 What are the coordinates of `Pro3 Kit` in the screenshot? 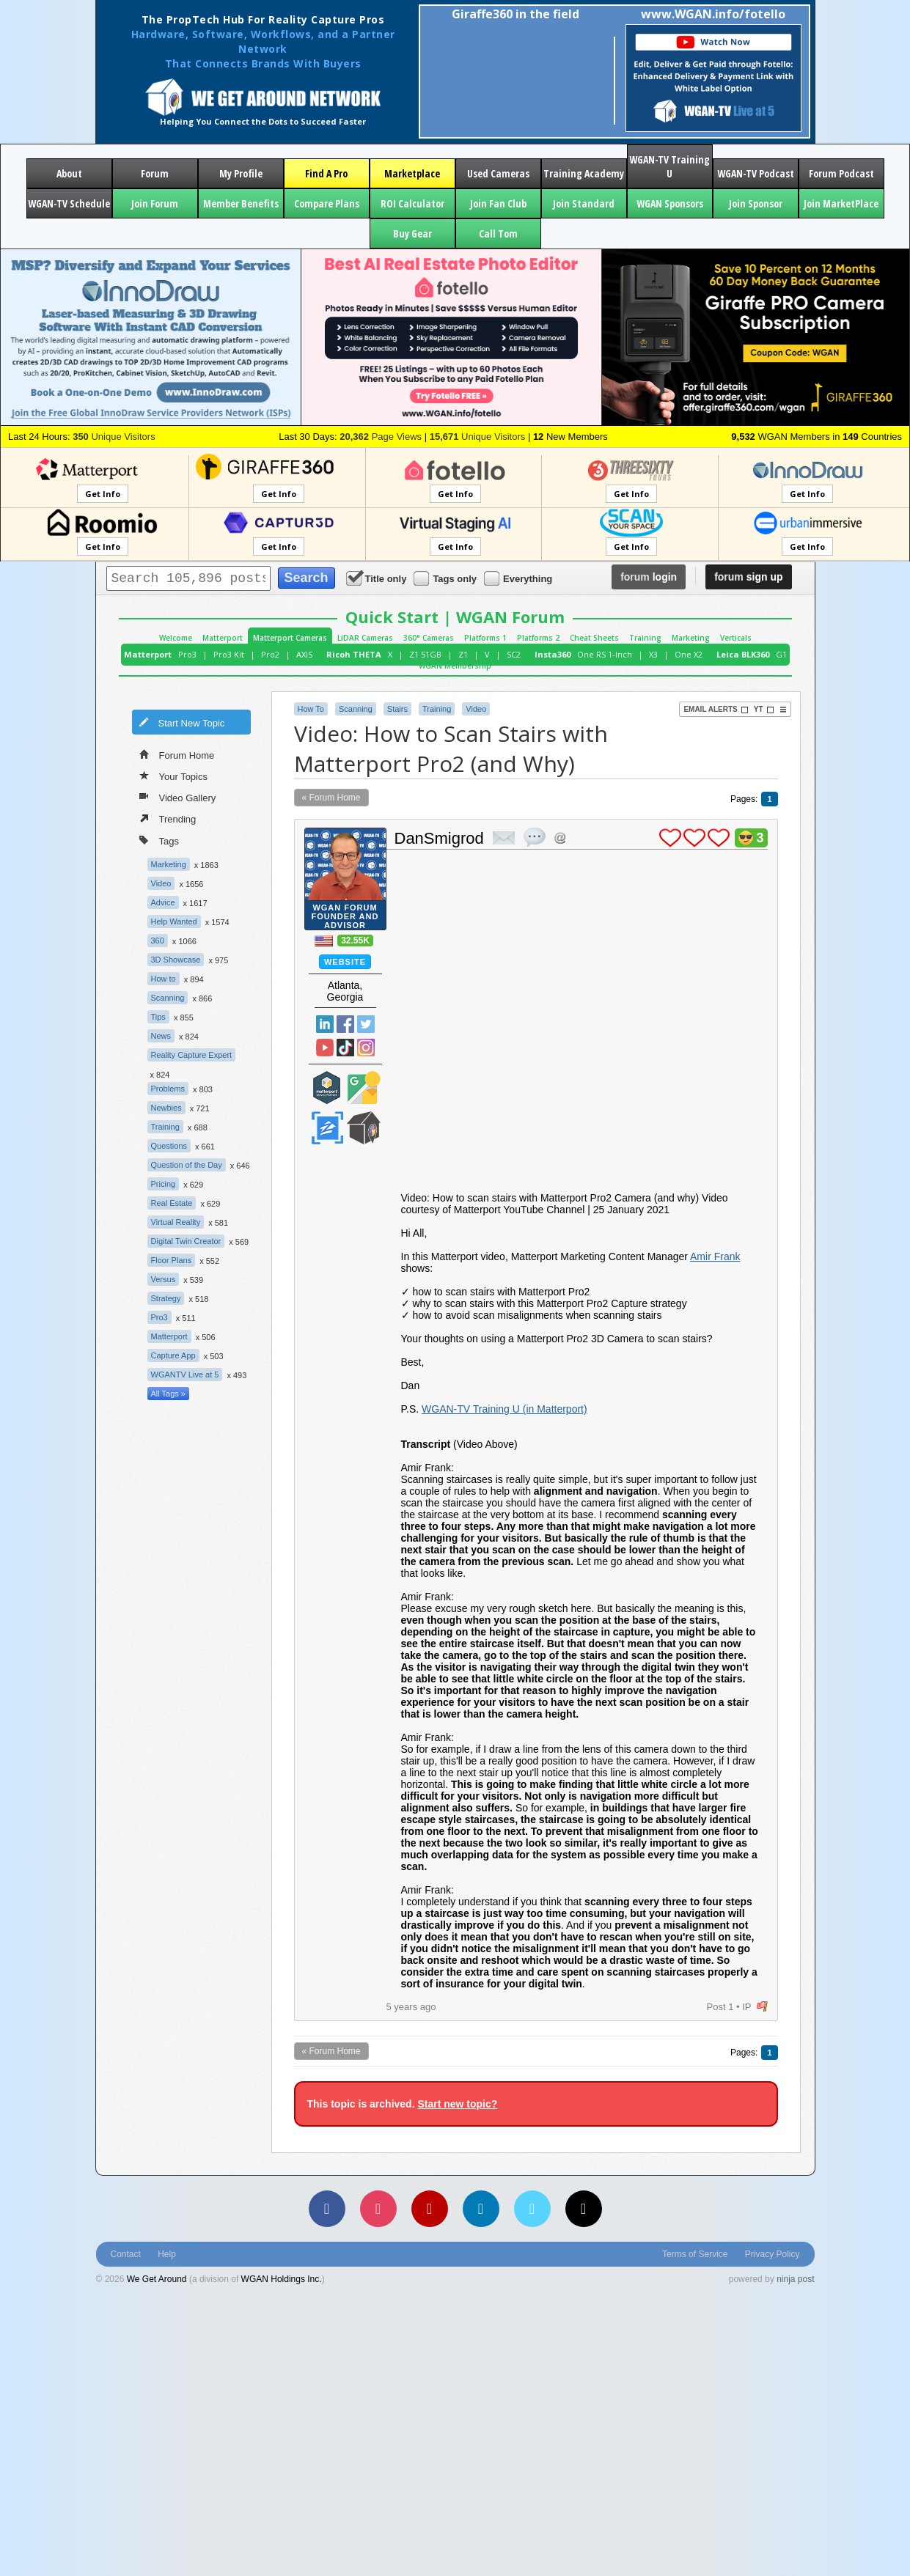 It's located at (228, 654).